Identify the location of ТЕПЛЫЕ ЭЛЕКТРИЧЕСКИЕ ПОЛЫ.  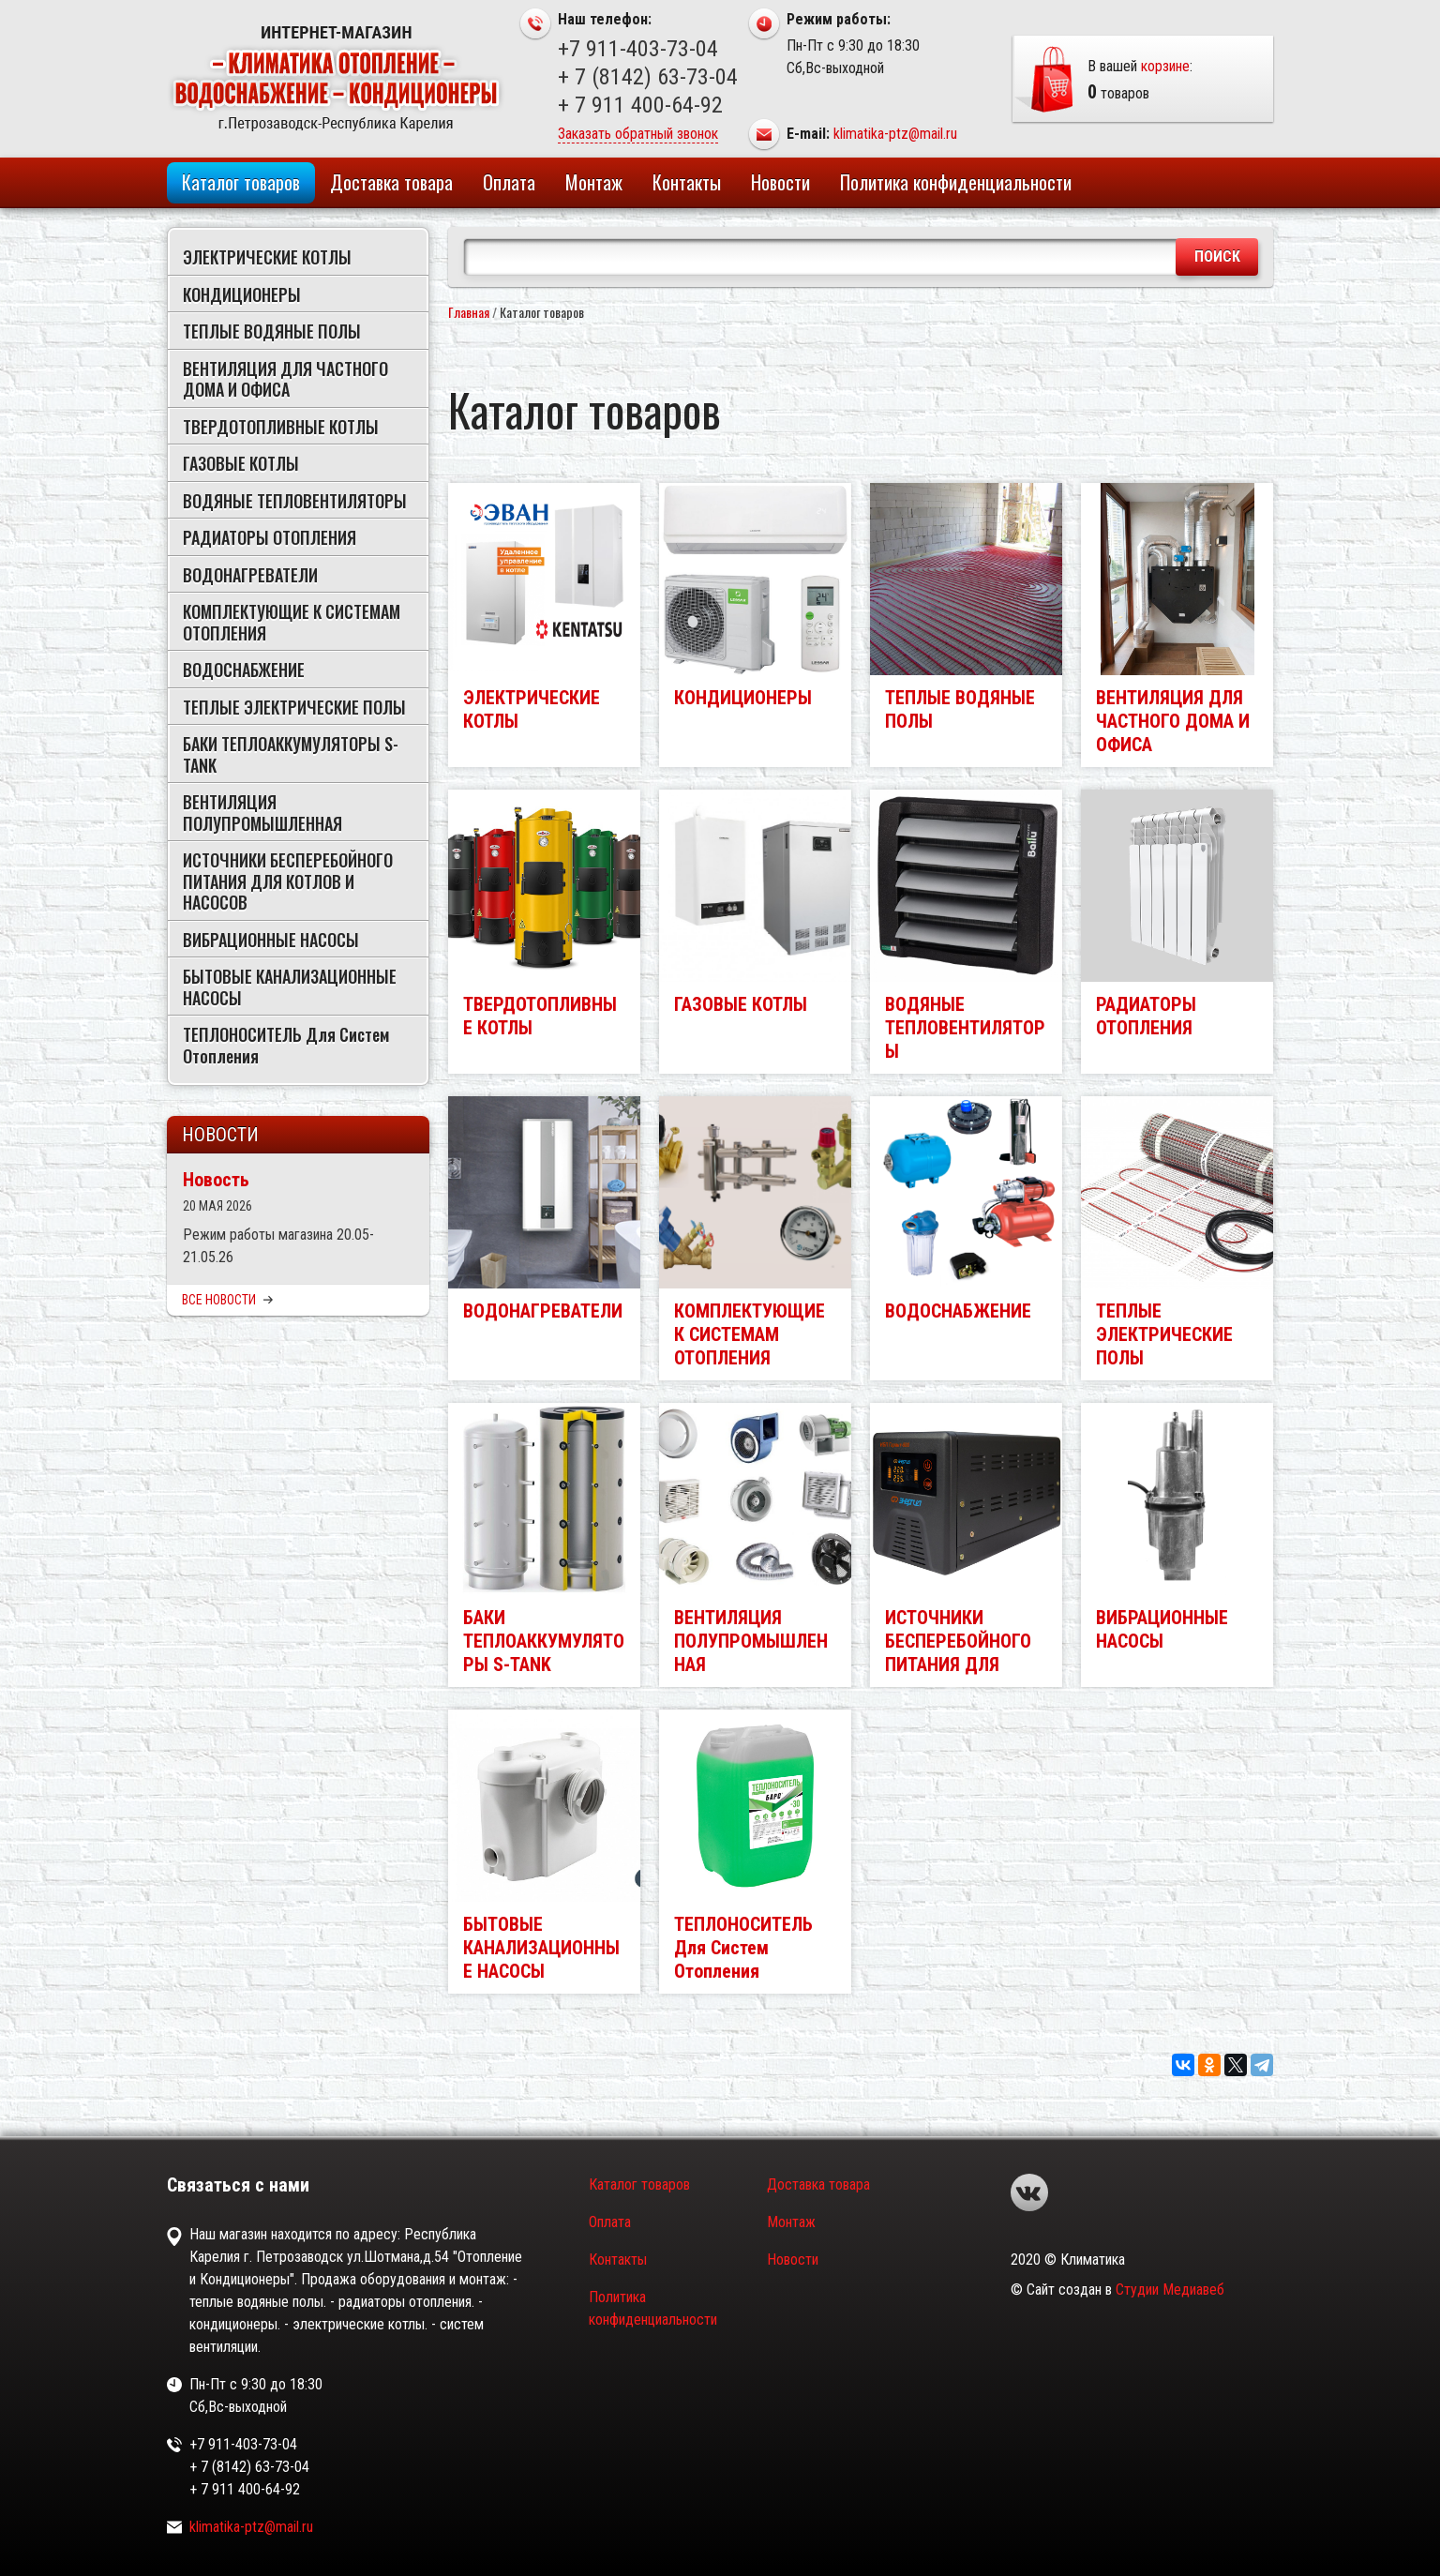
(294, 707).